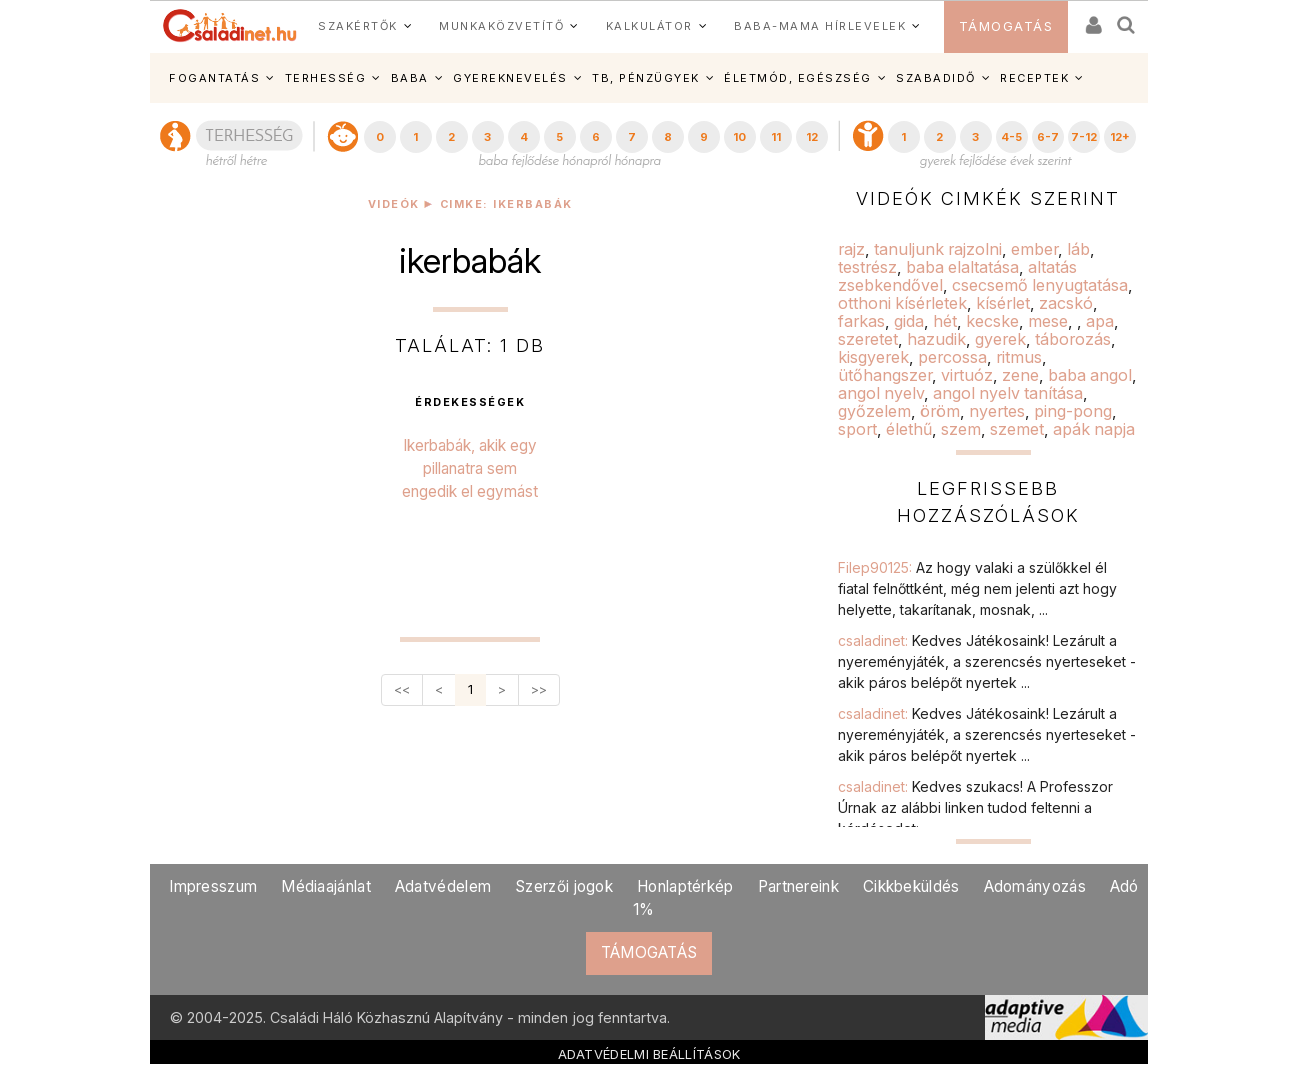 The width and height of the screenshot is (1298, 1074). Describe the element at coordinates (977, 588) in the screenshot. I see `Filep90125:` at that location.